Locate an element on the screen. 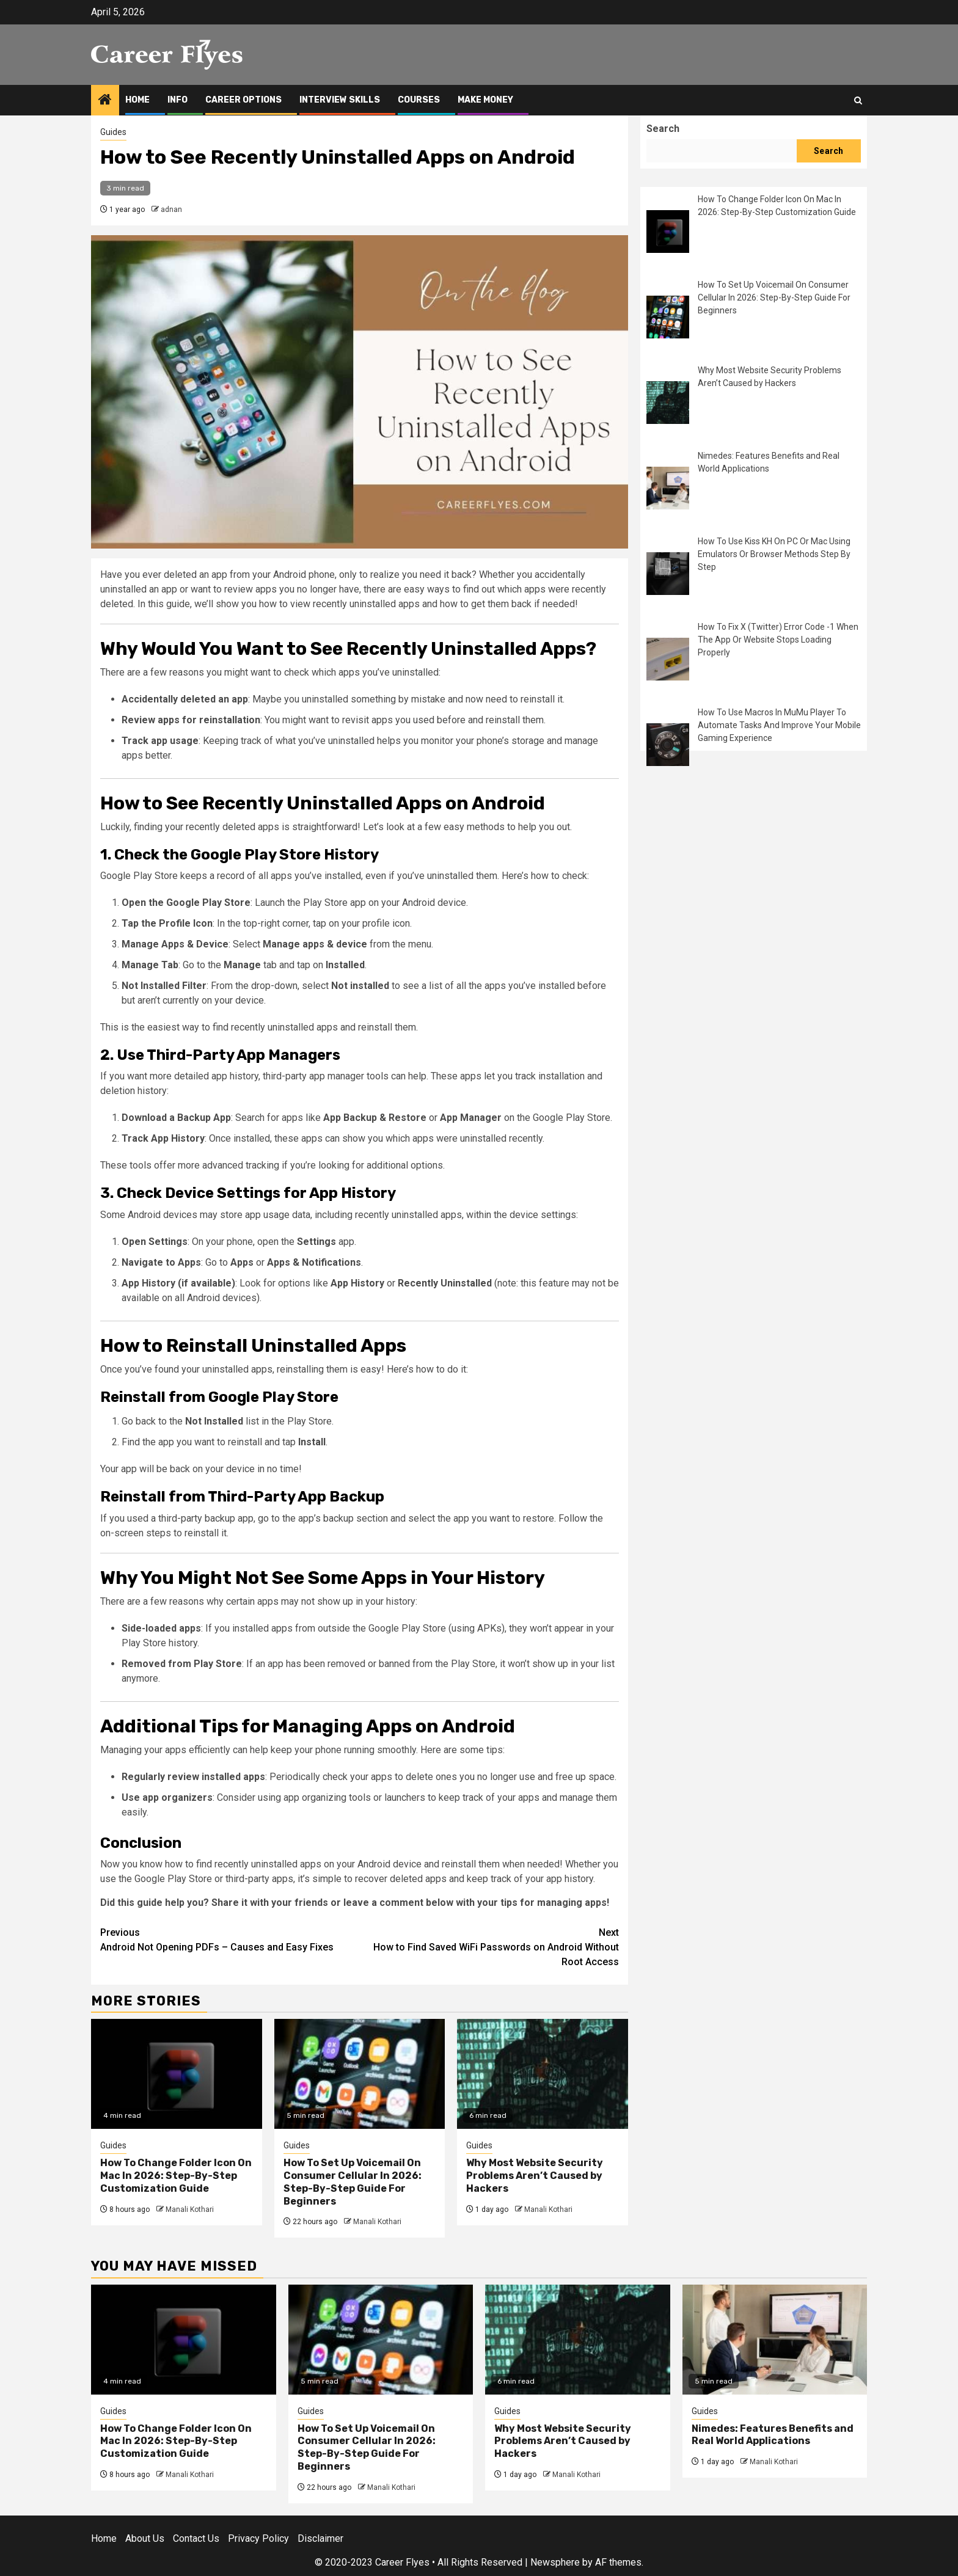 This screenshot has width=958, height=2576. adnan is located at coordinates (171, 209).